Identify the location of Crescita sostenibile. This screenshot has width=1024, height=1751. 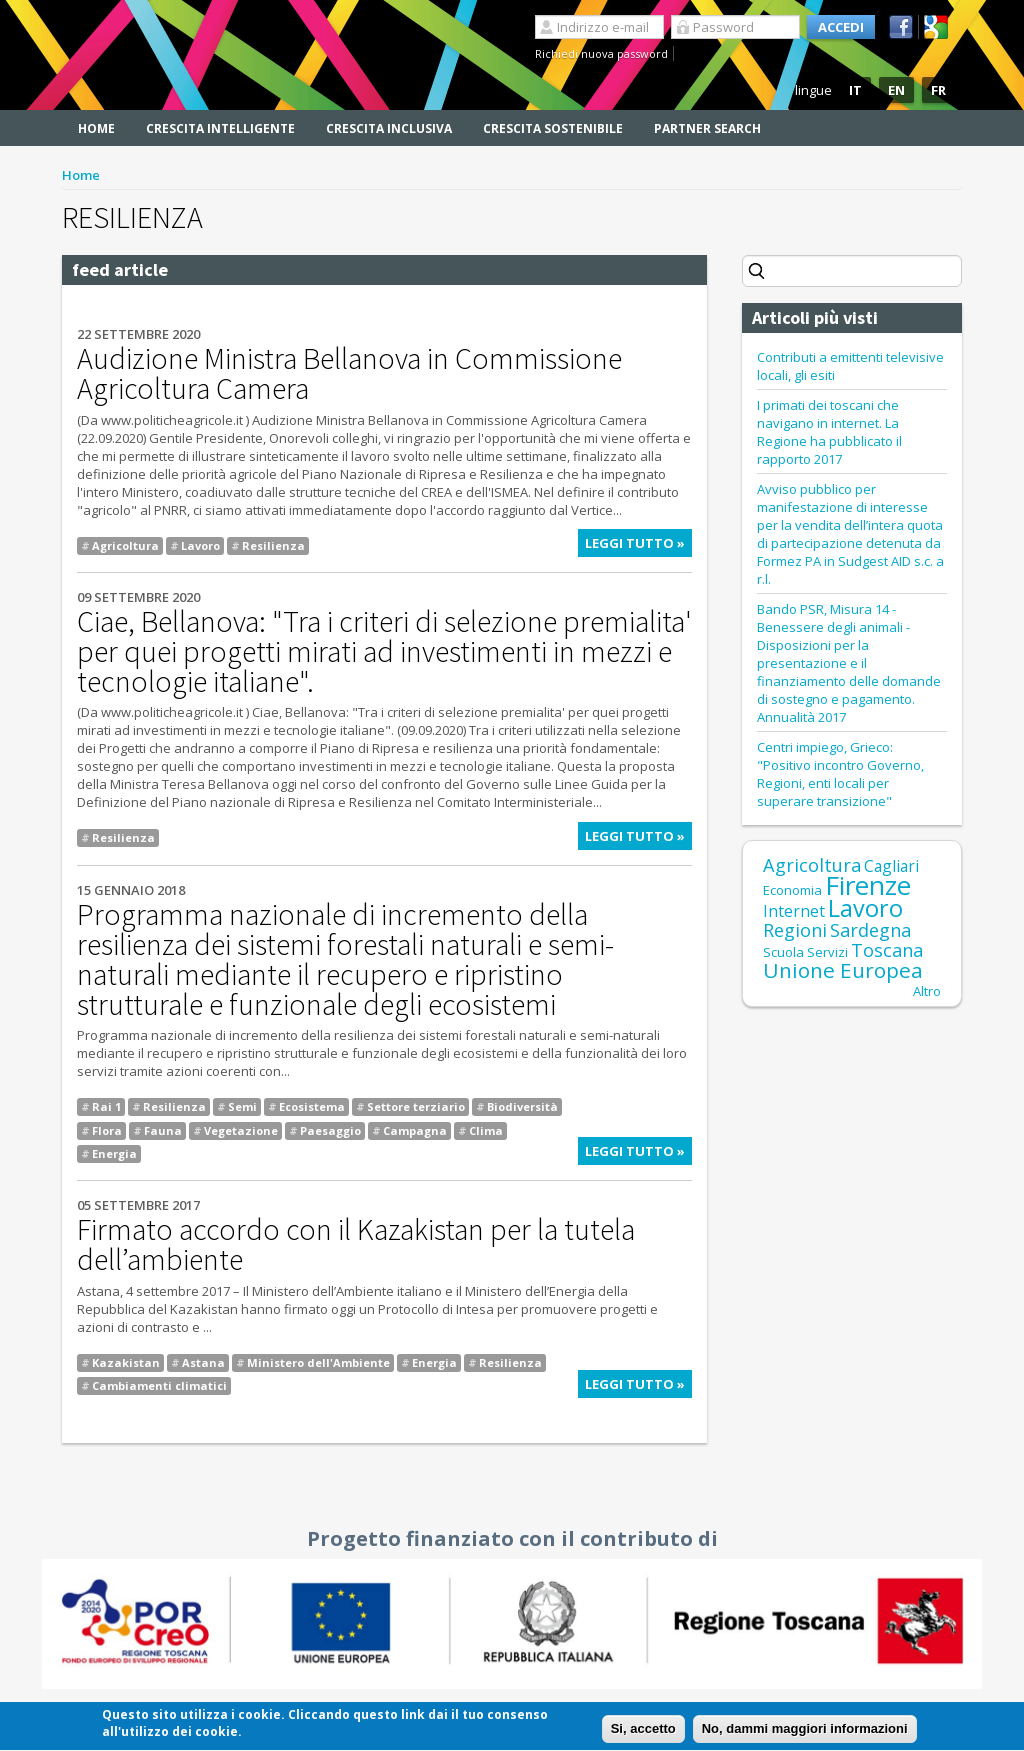
(553, 128).